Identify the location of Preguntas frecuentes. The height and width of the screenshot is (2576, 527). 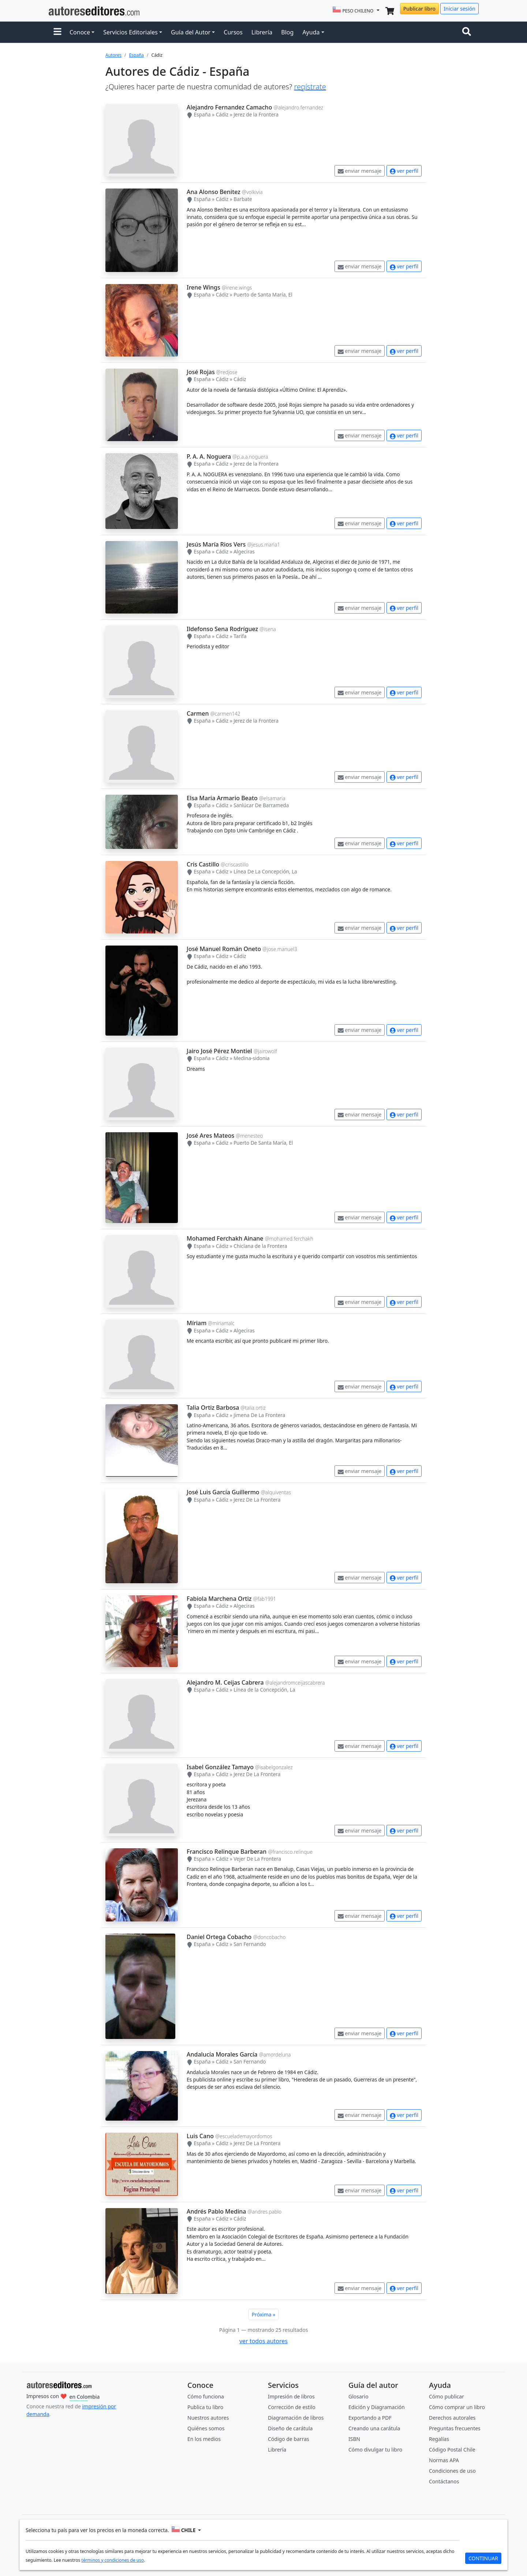
(455, 2428).